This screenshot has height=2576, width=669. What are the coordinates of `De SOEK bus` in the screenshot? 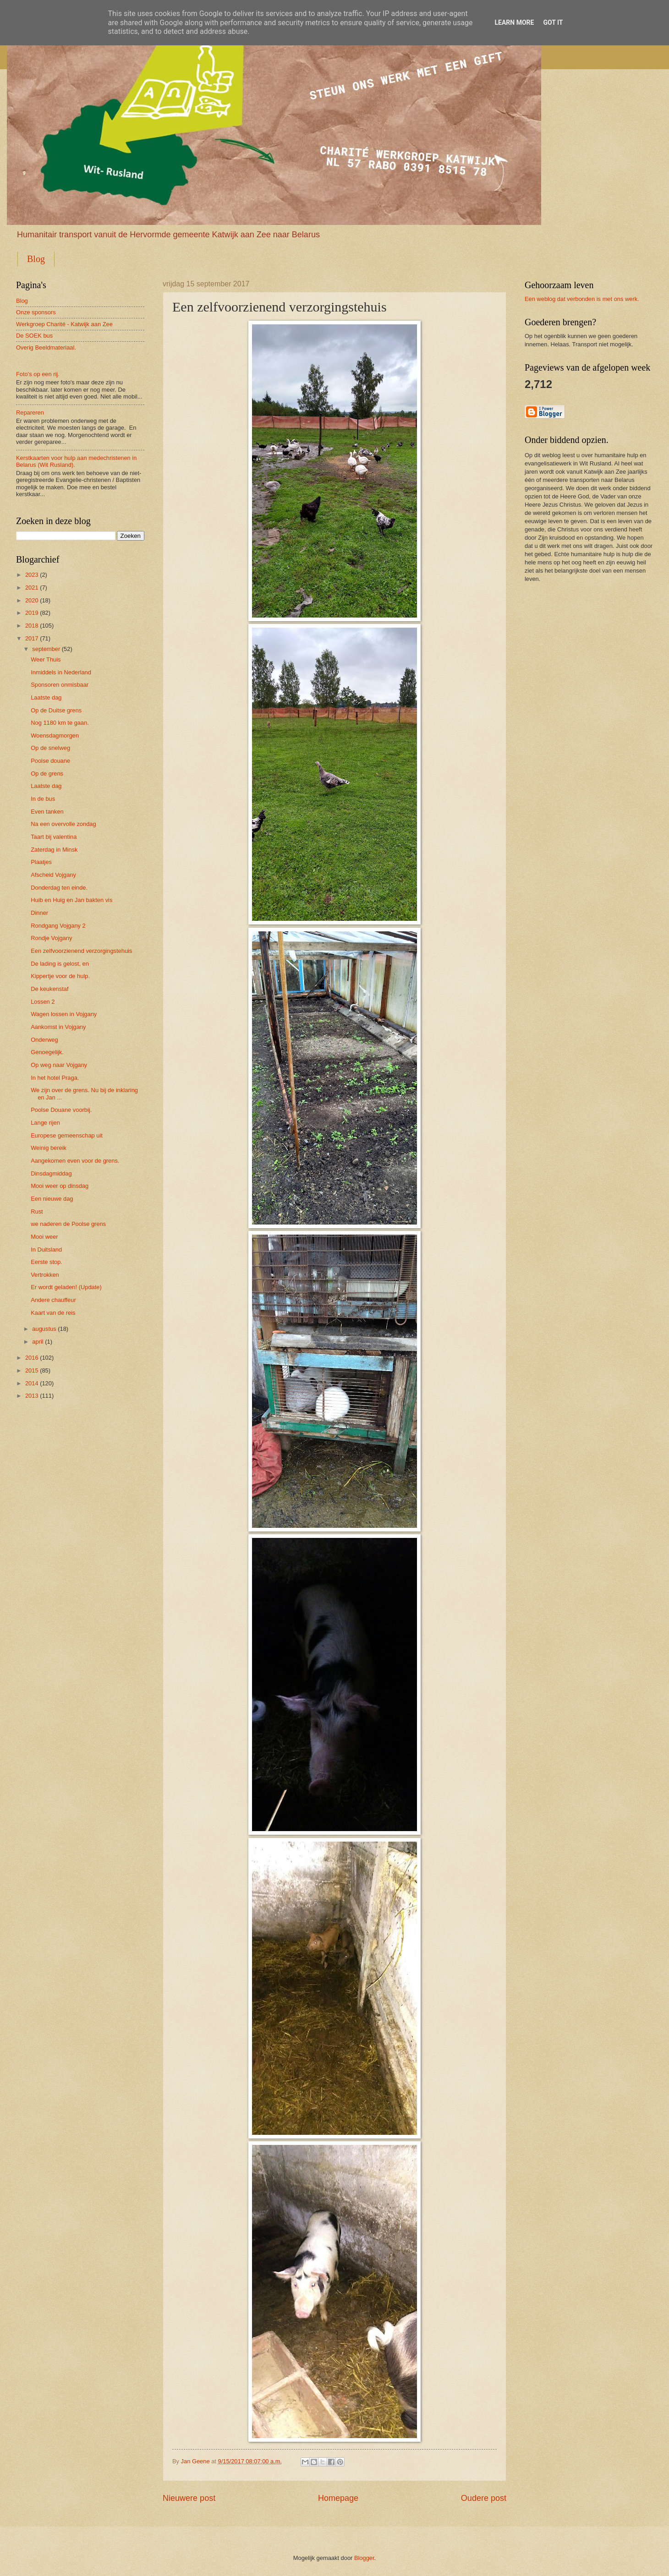 It's located at (34, 335).